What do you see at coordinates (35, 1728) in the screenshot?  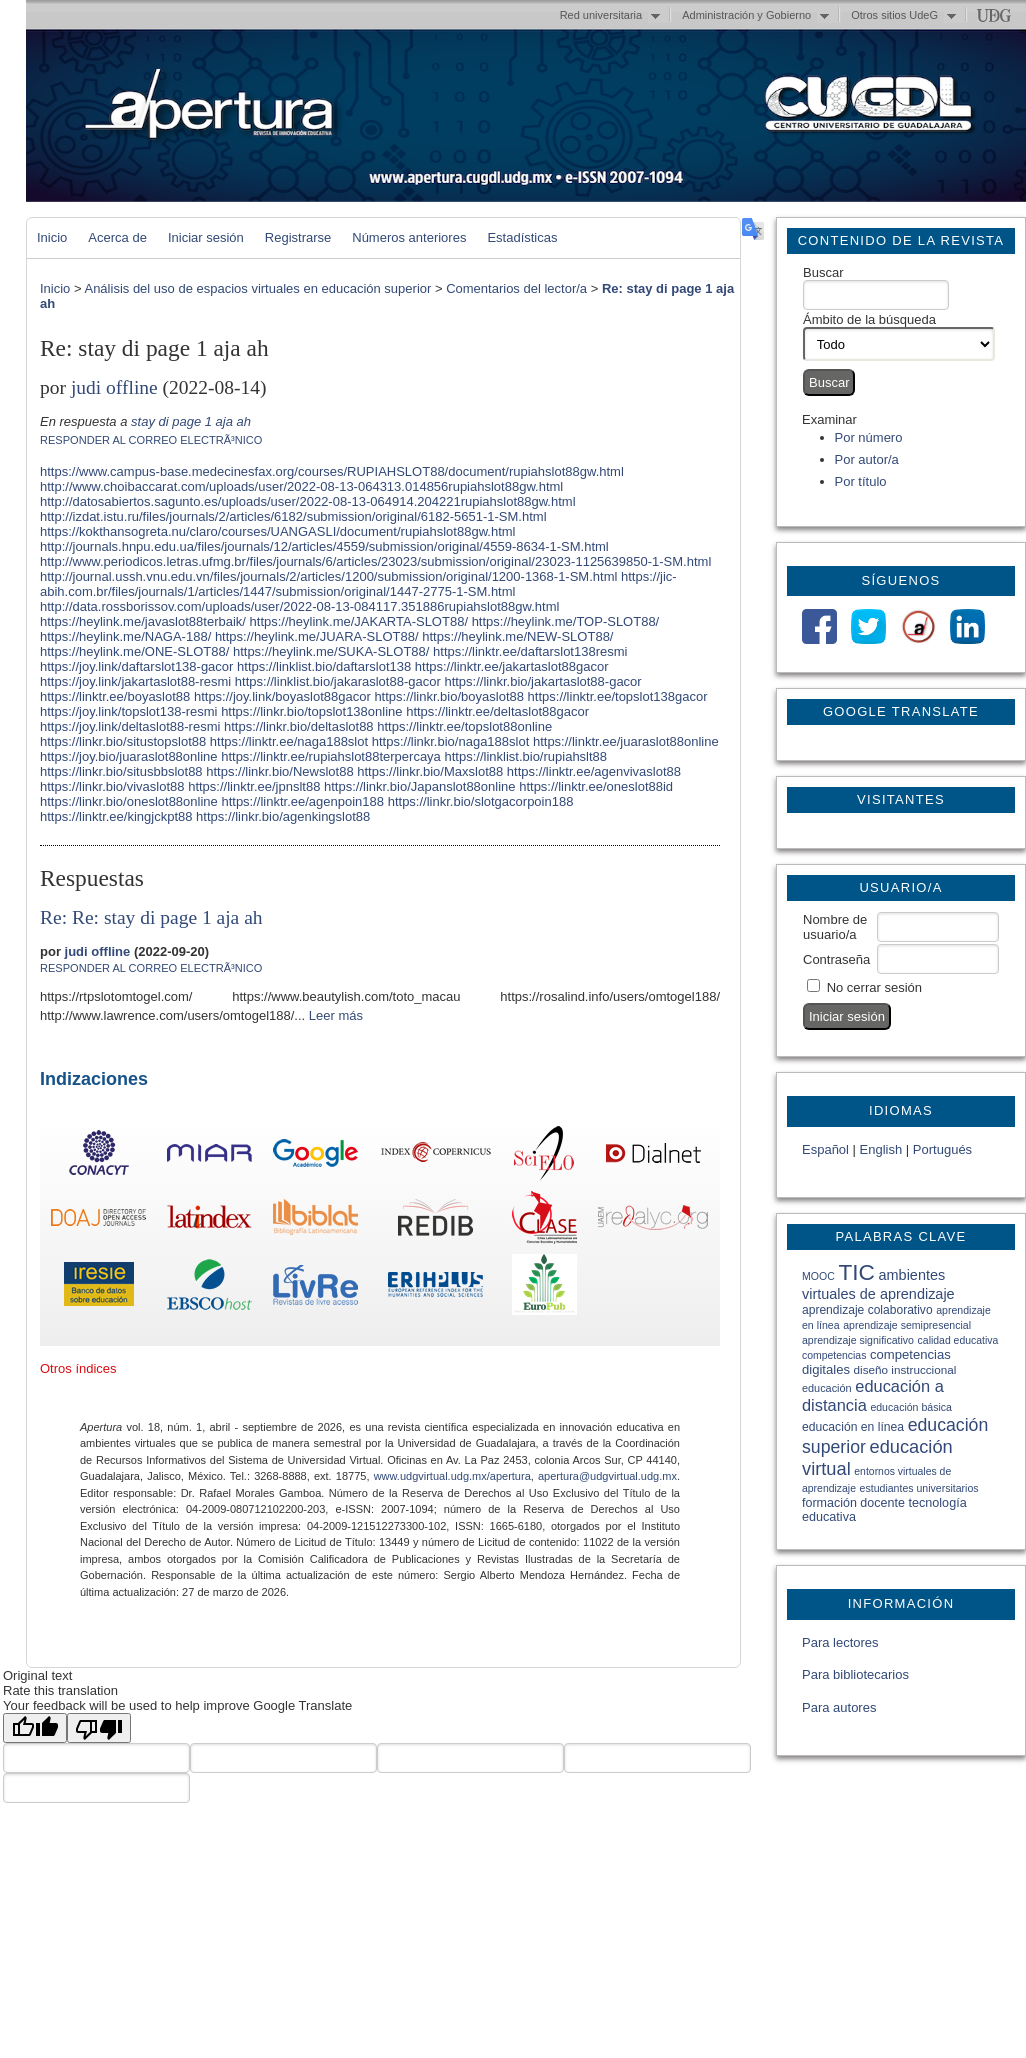 I see `[Good translation]` at bounding box center [35, 1728].